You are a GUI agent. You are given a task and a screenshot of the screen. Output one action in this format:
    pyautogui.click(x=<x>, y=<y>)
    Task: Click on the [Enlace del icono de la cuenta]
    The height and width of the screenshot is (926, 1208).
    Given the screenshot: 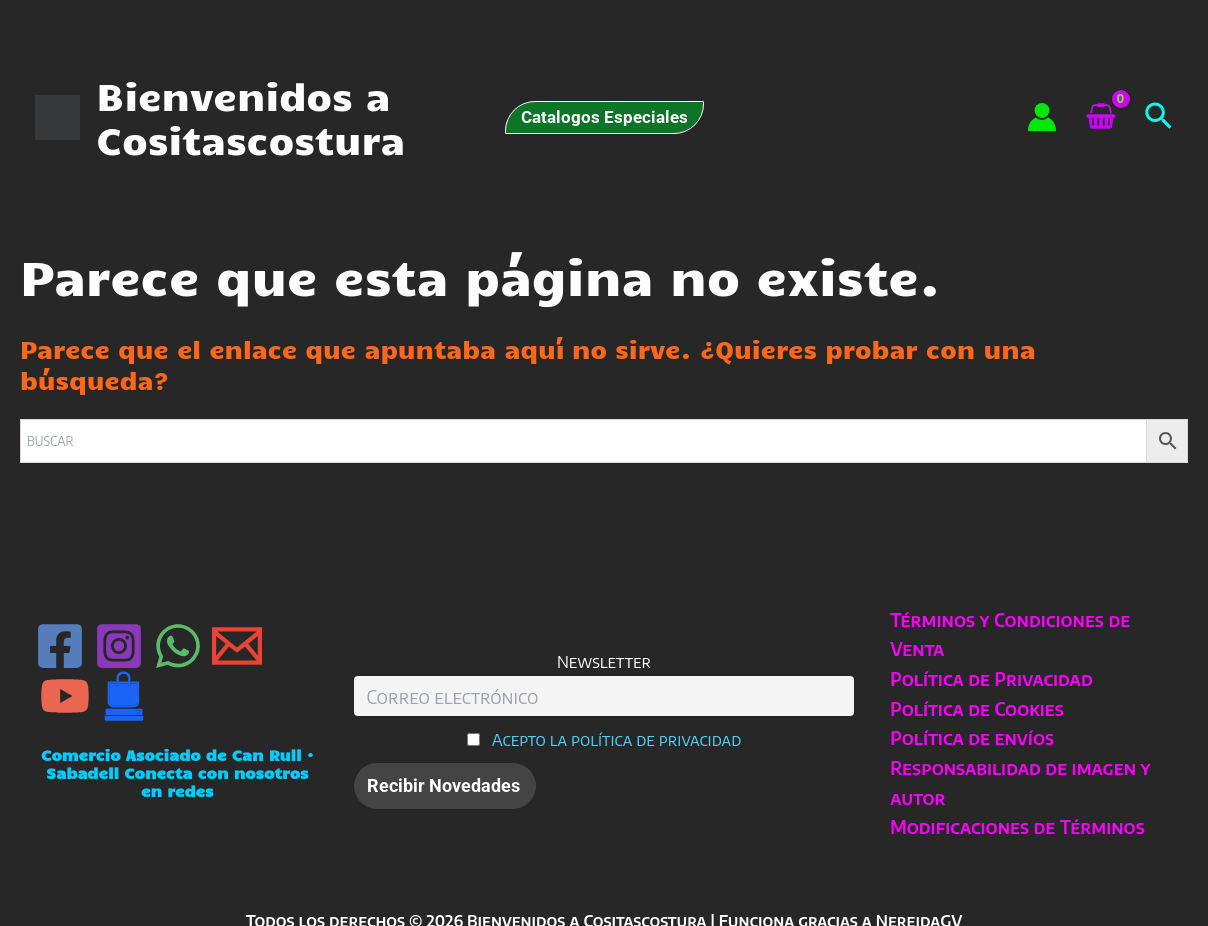 What is the action you would take?
    pyautogui.click(x=1042, y=117)
    